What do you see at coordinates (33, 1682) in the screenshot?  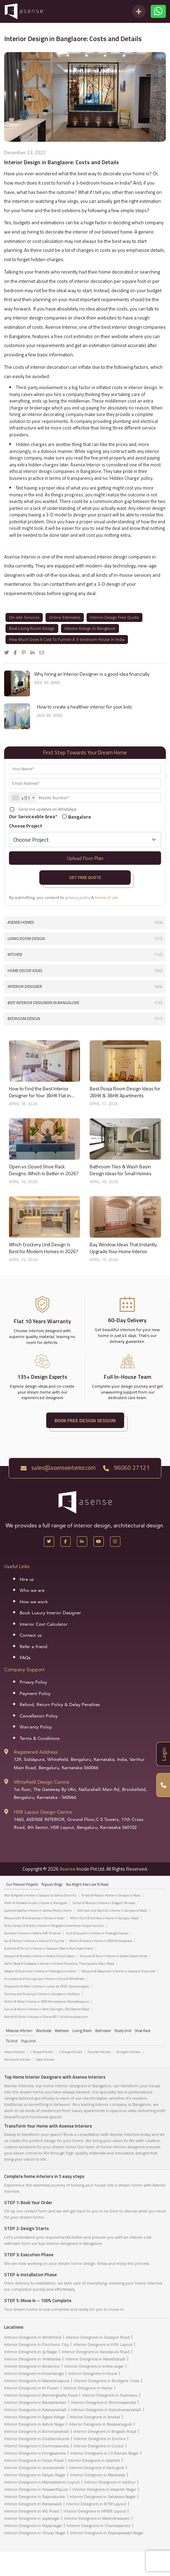 I see `Privacy Policy` at bounding box center [33, 1682].